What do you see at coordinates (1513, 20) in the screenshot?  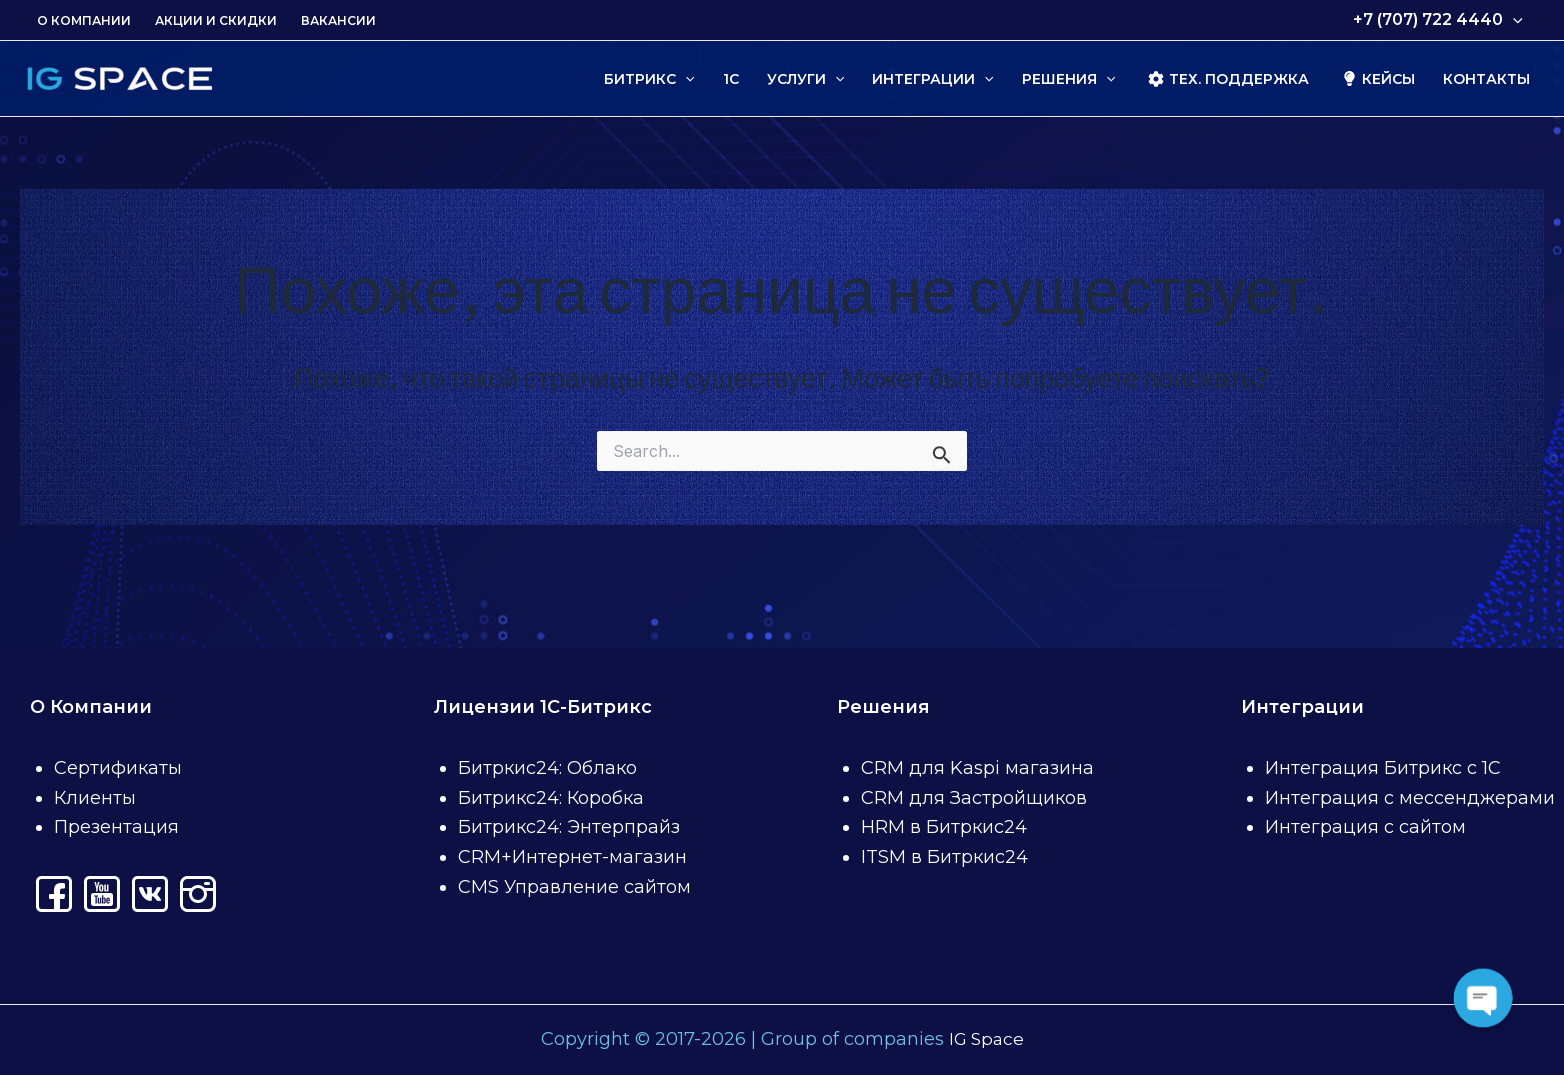 I see `[application]` at bounding box center [1513, 20].